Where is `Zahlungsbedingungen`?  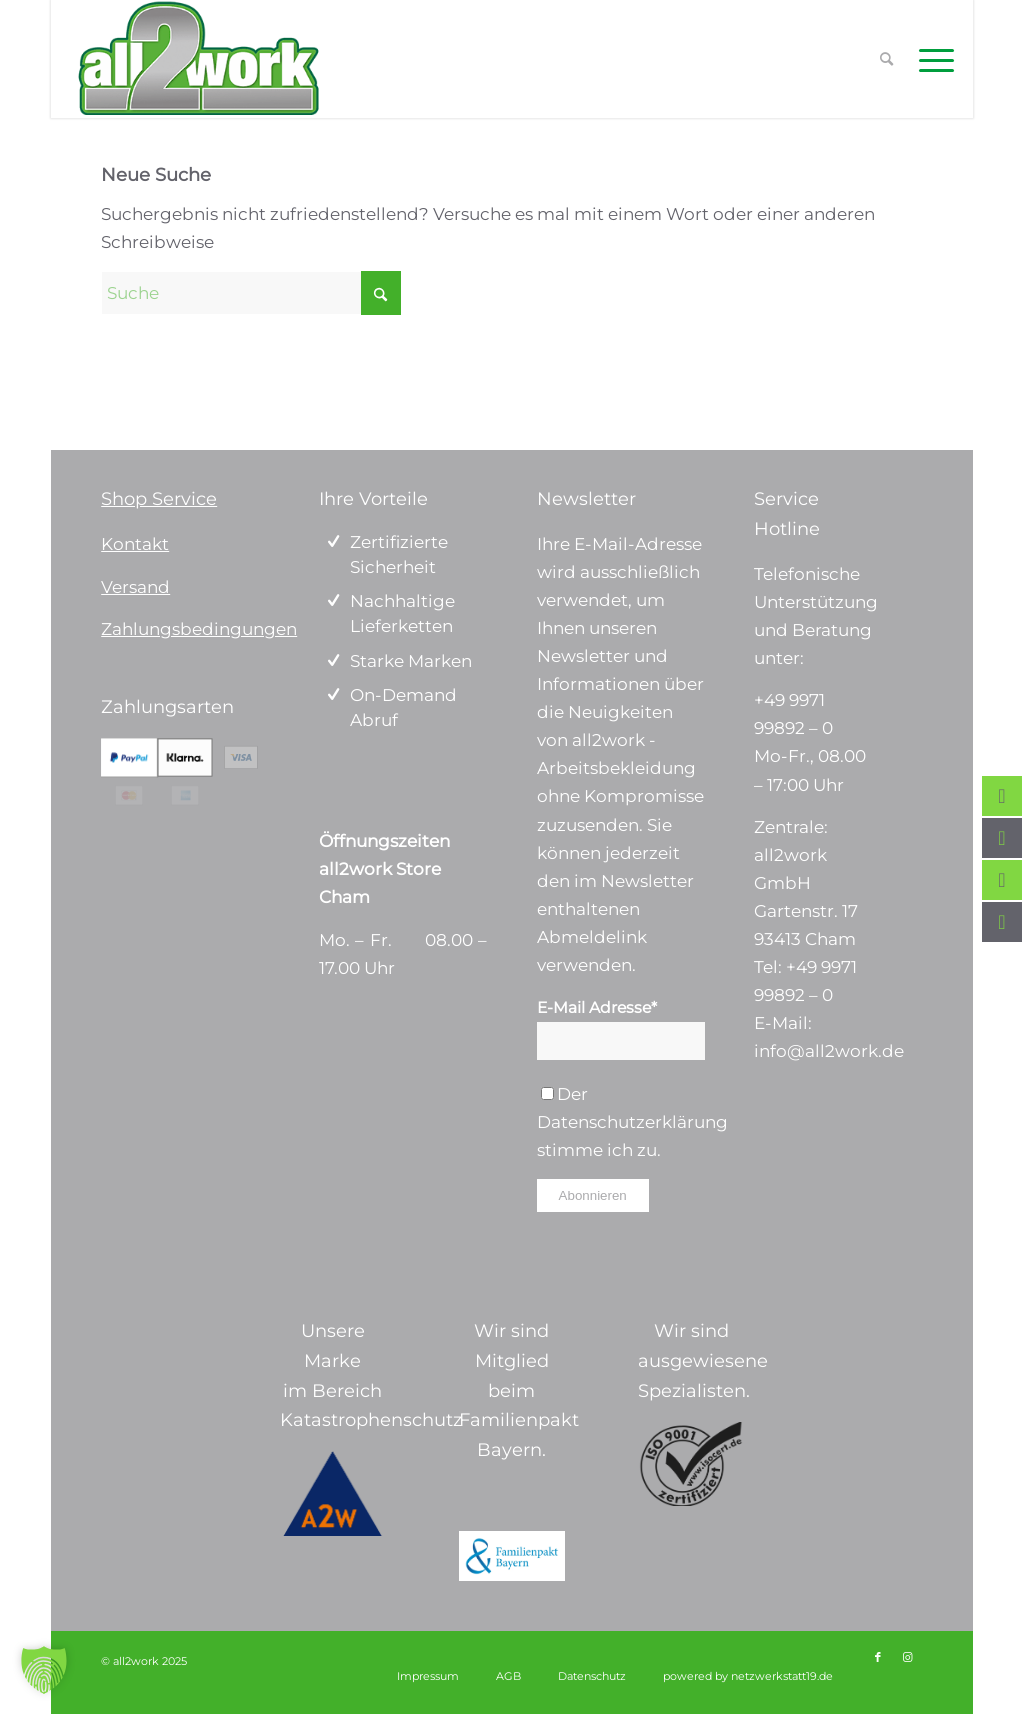 Zahlungsbedingungen is located at coordinates (199, 629).